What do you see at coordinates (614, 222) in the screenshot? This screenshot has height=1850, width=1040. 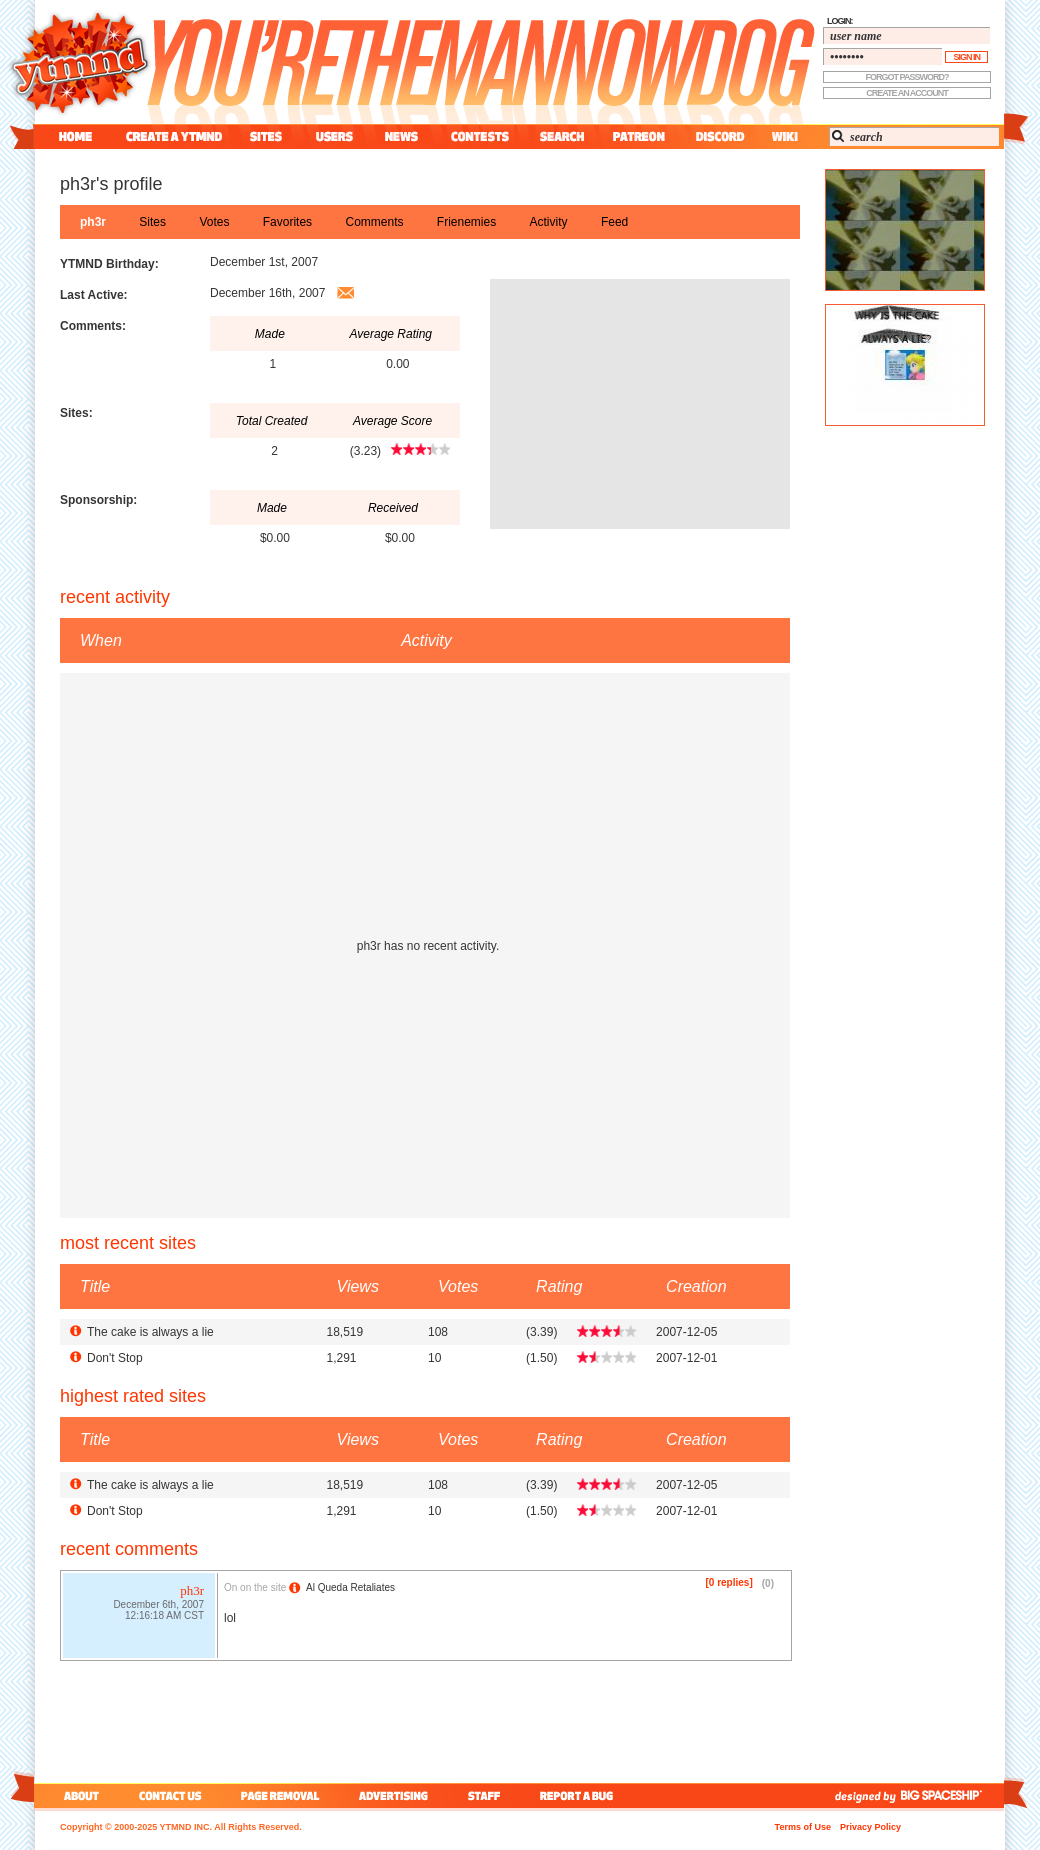 I see `feed` at bounding box center [614, 222].